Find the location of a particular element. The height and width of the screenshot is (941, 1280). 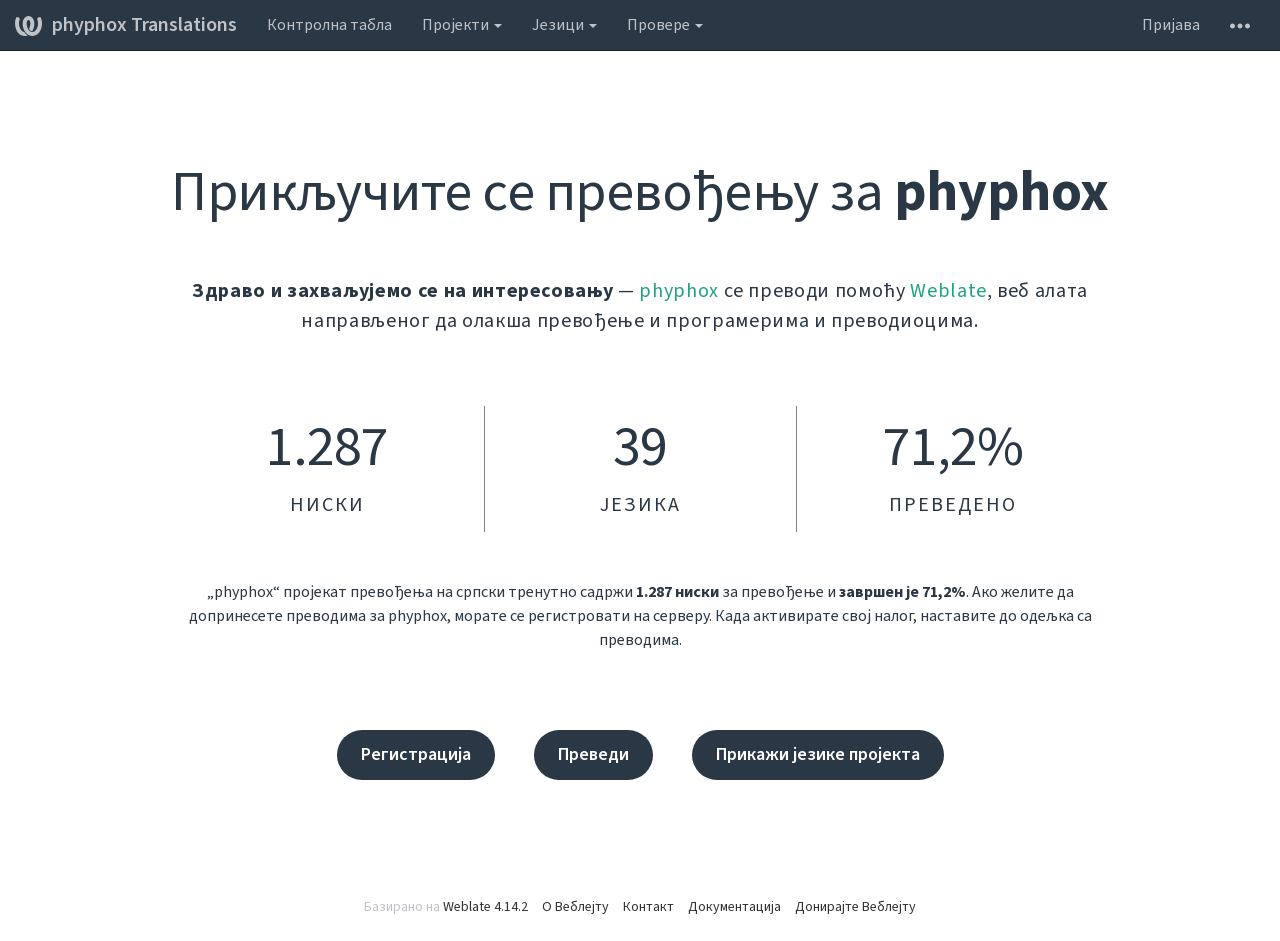

Weblate 4.14.2 is located at coordinates (485, 907).